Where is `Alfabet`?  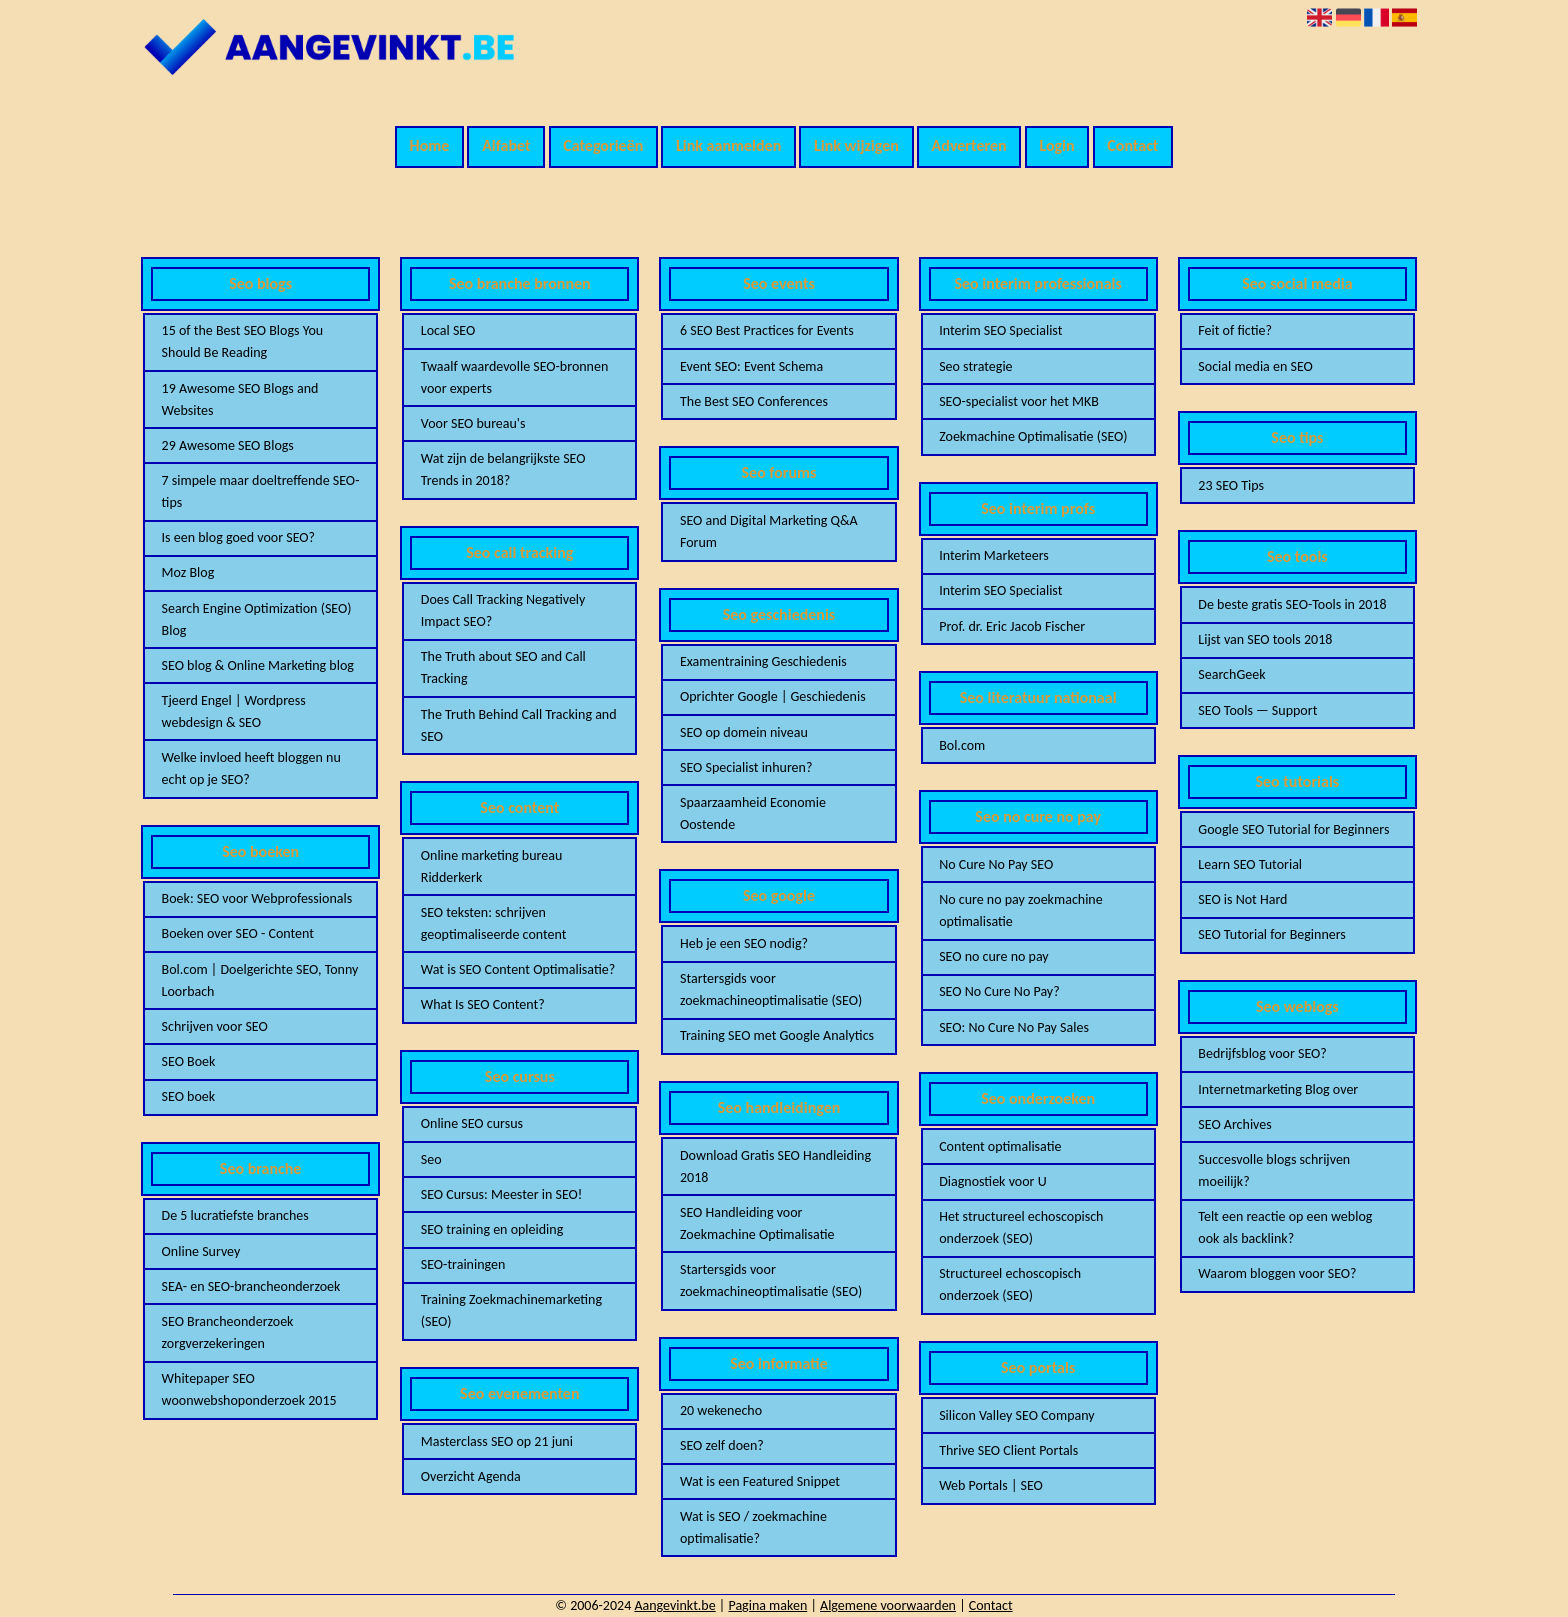
Alfabet is located at coordinates (506, 145).